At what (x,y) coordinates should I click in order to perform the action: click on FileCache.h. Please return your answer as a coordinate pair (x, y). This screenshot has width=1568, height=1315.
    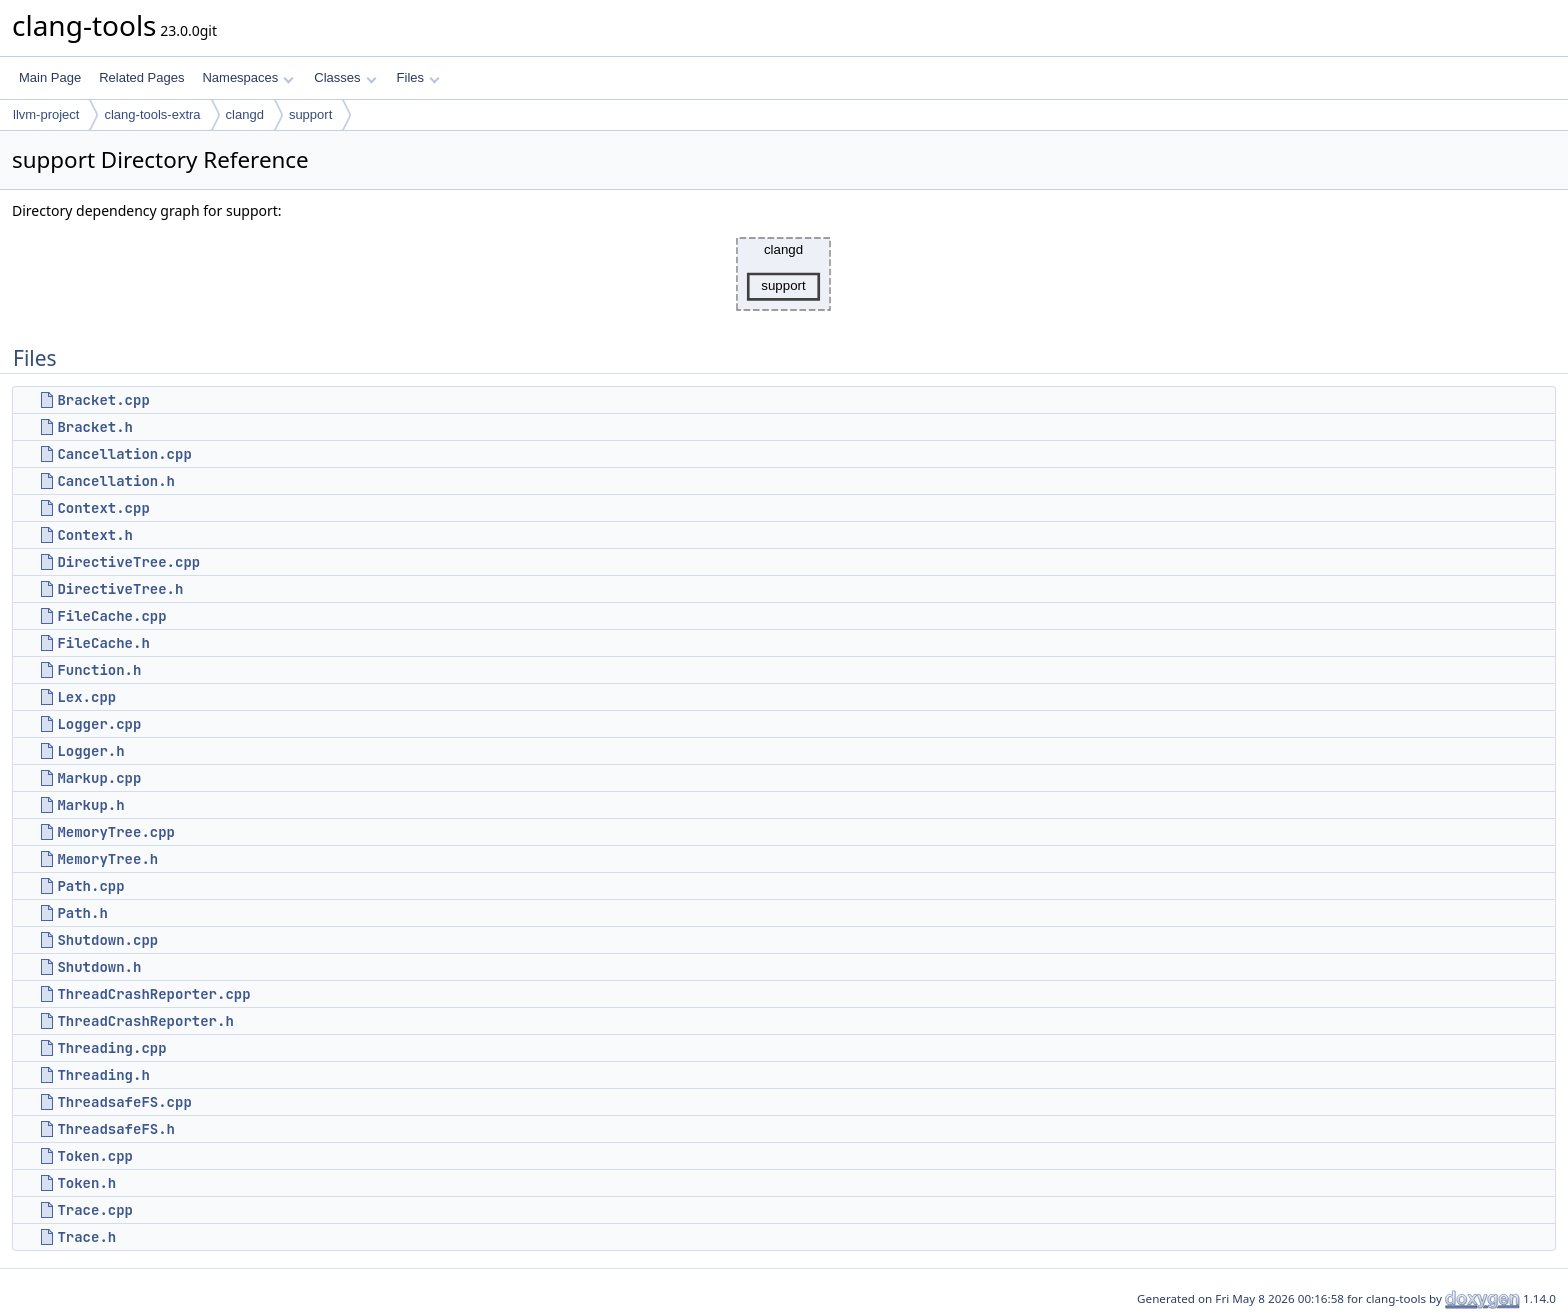
    Looking at the image, I should click on (103, 643).